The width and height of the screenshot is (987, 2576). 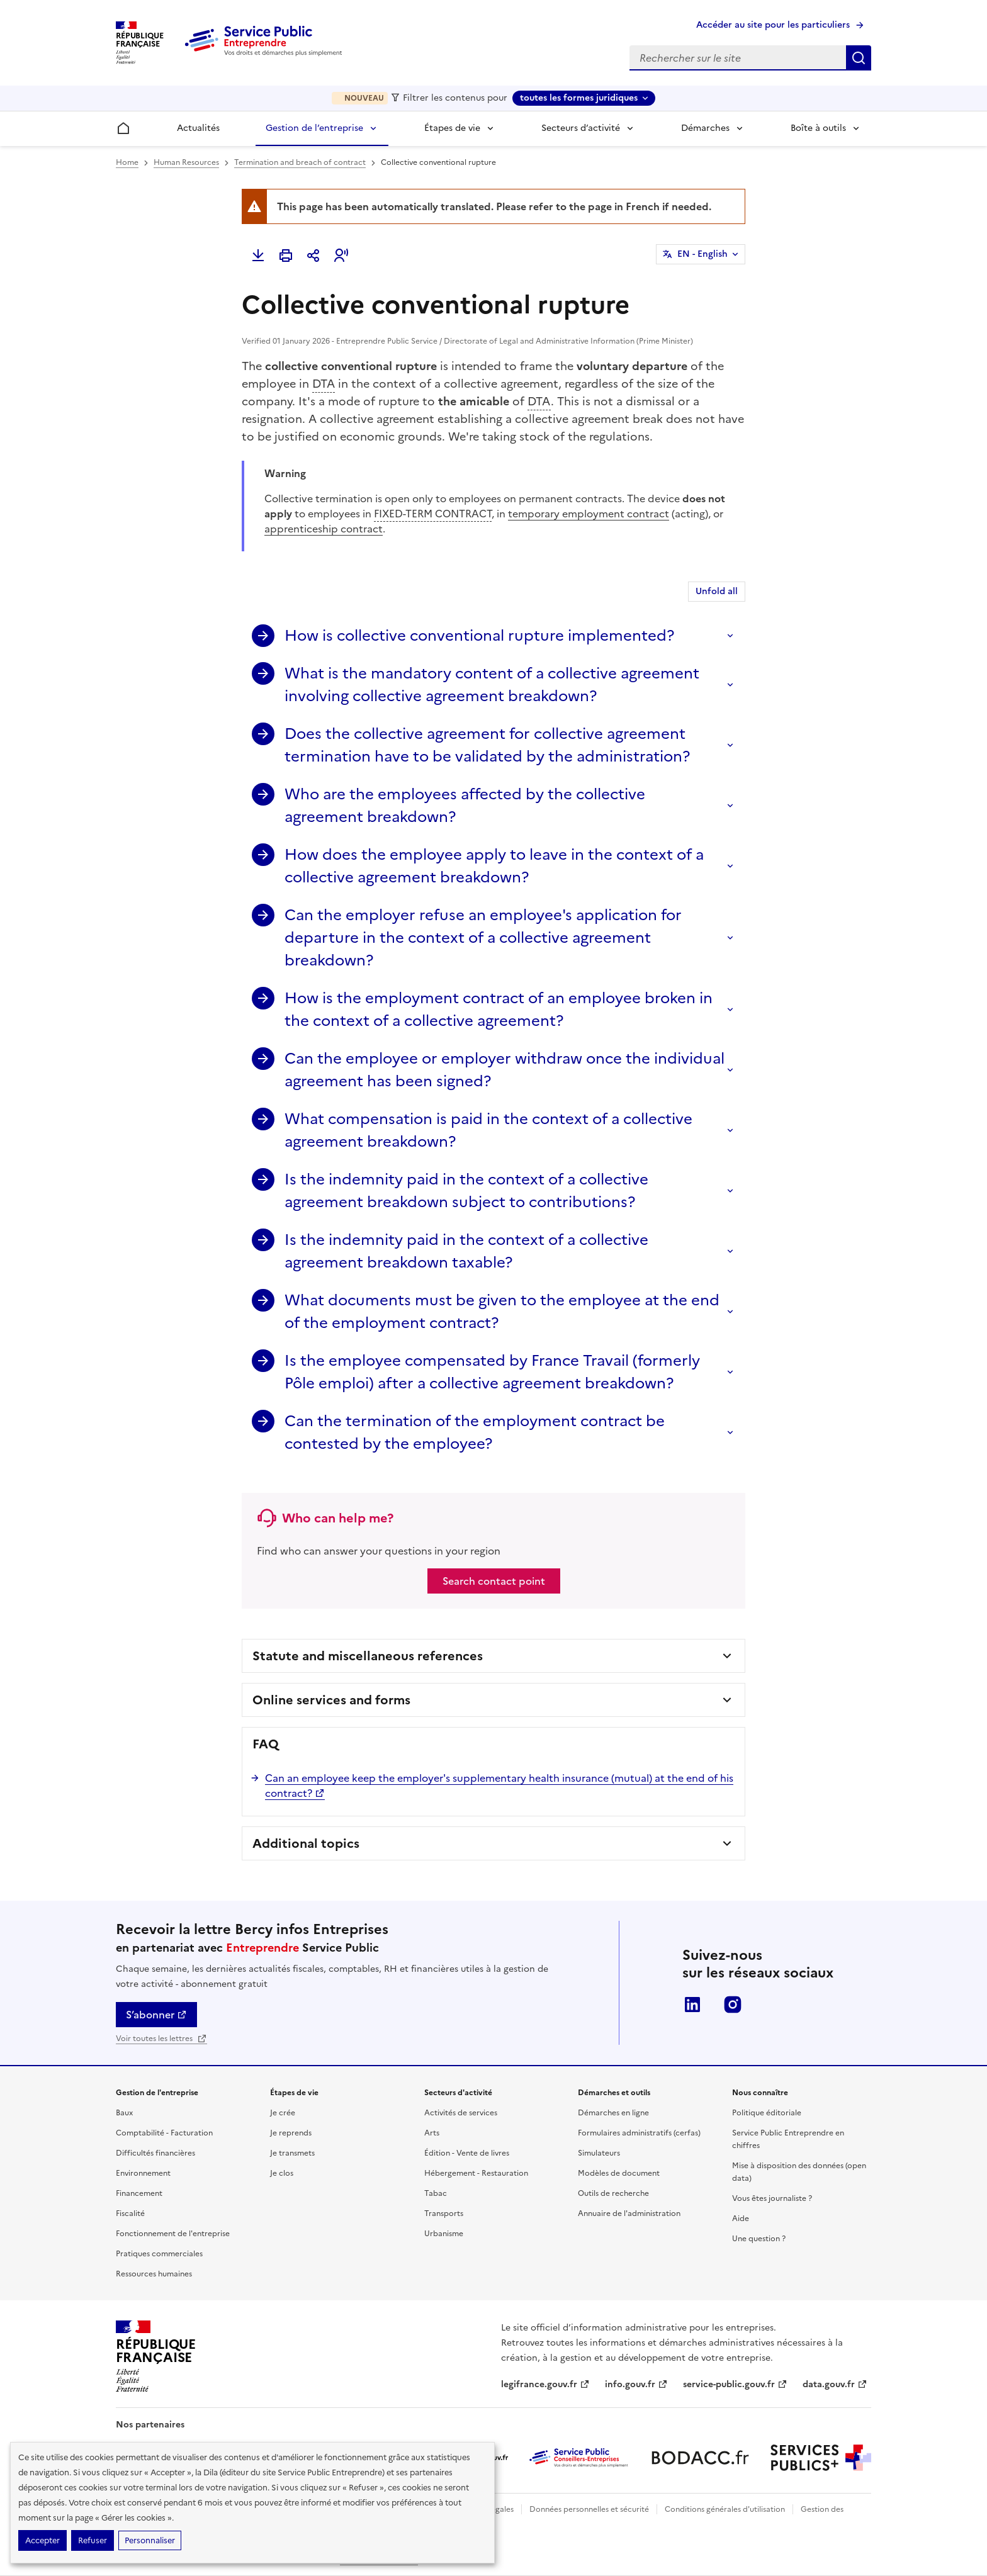 What do you see at coordinates (130, 2213) in the screenshot?
I see `Fiscalité` at bounding box center [130, 2213].